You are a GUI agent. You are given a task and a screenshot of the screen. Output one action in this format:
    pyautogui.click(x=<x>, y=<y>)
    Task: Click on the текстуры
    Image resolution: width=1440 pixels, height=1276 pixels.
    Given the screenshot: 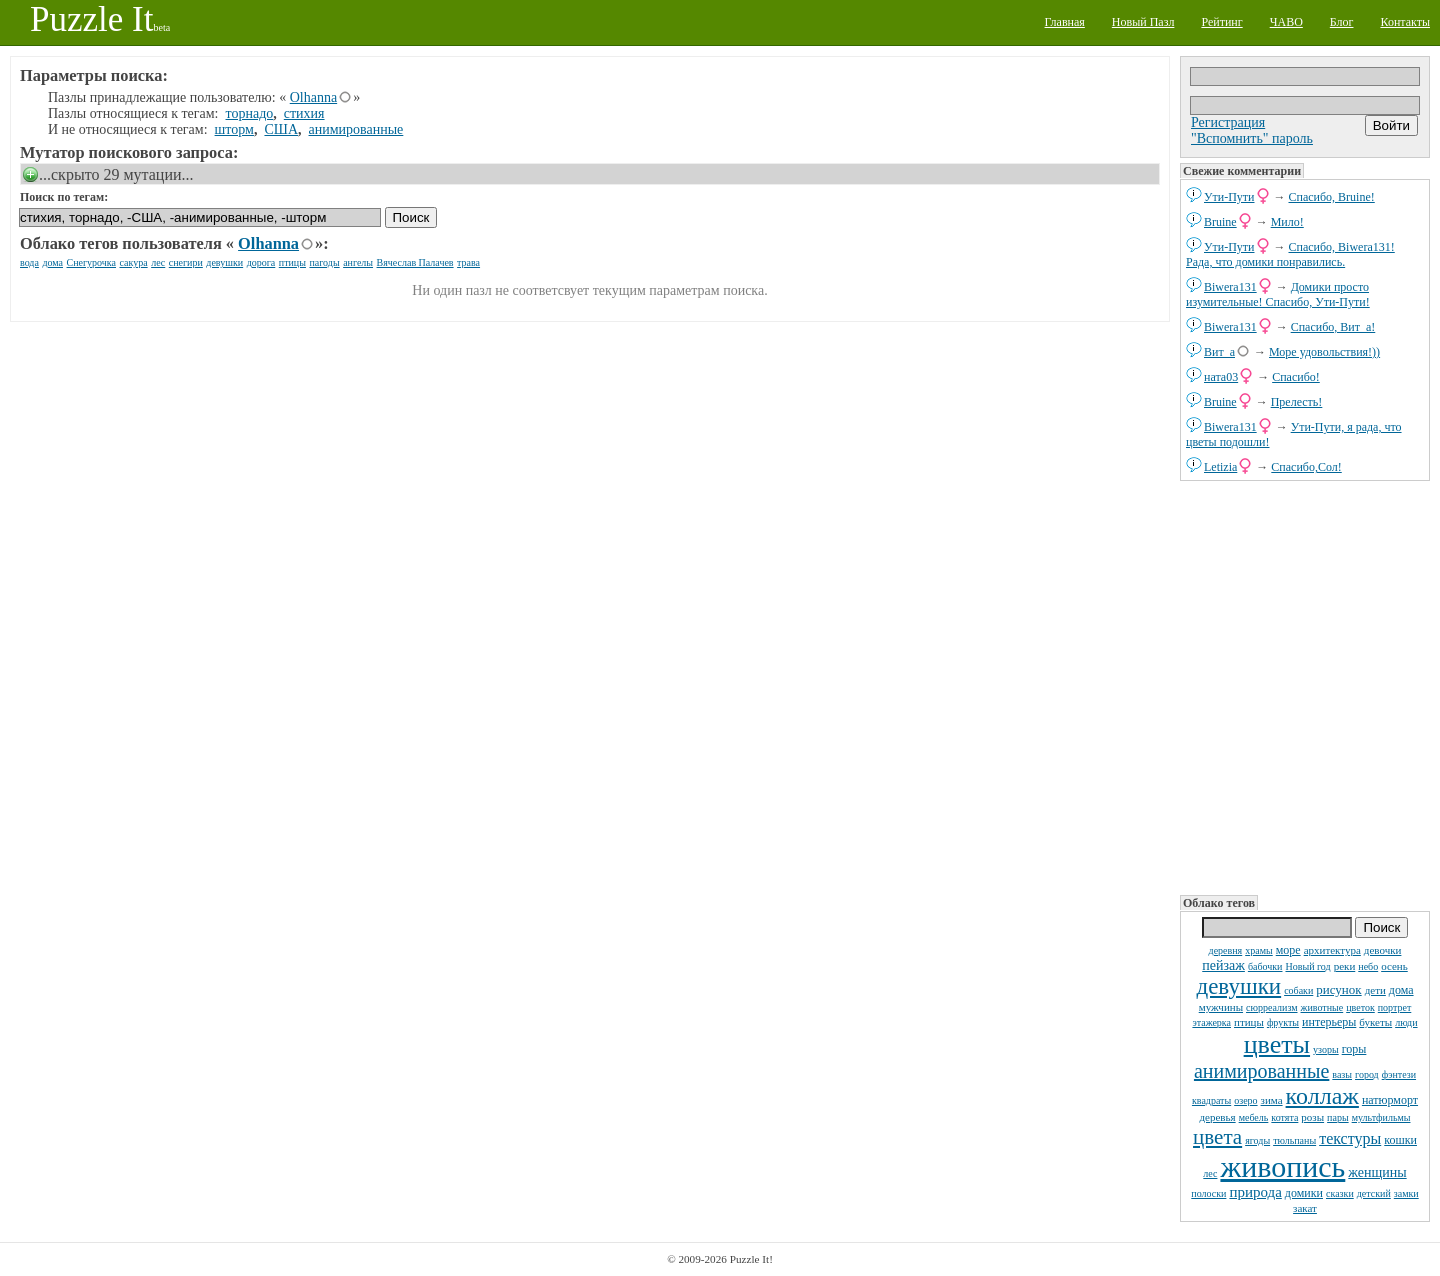 What is the action you would take?
    pyautogui.click(x=1350, y=1138)
    